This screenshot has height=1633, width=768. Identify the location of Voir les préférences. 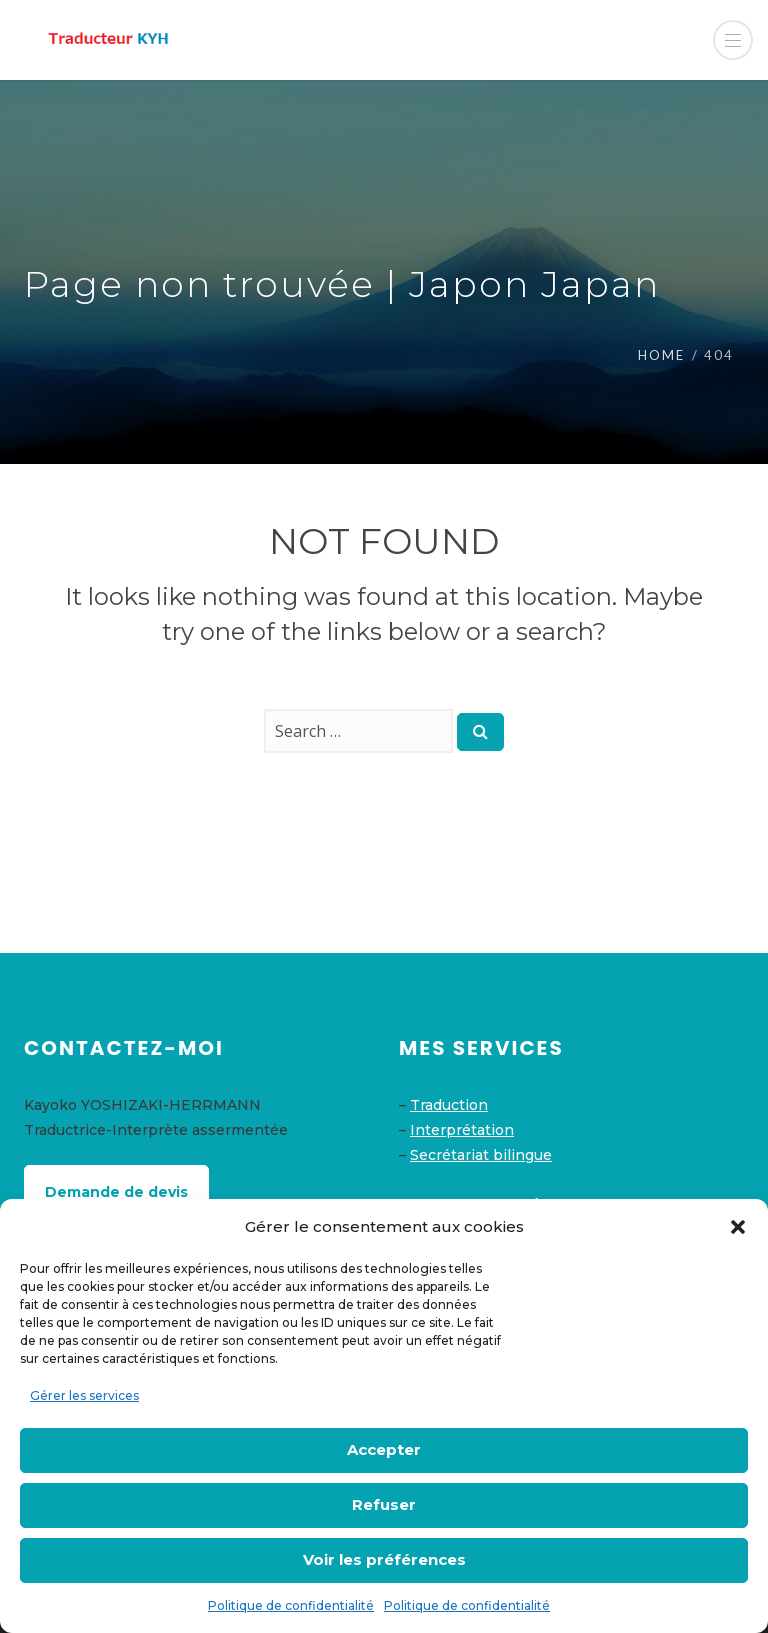
(384, 1559).